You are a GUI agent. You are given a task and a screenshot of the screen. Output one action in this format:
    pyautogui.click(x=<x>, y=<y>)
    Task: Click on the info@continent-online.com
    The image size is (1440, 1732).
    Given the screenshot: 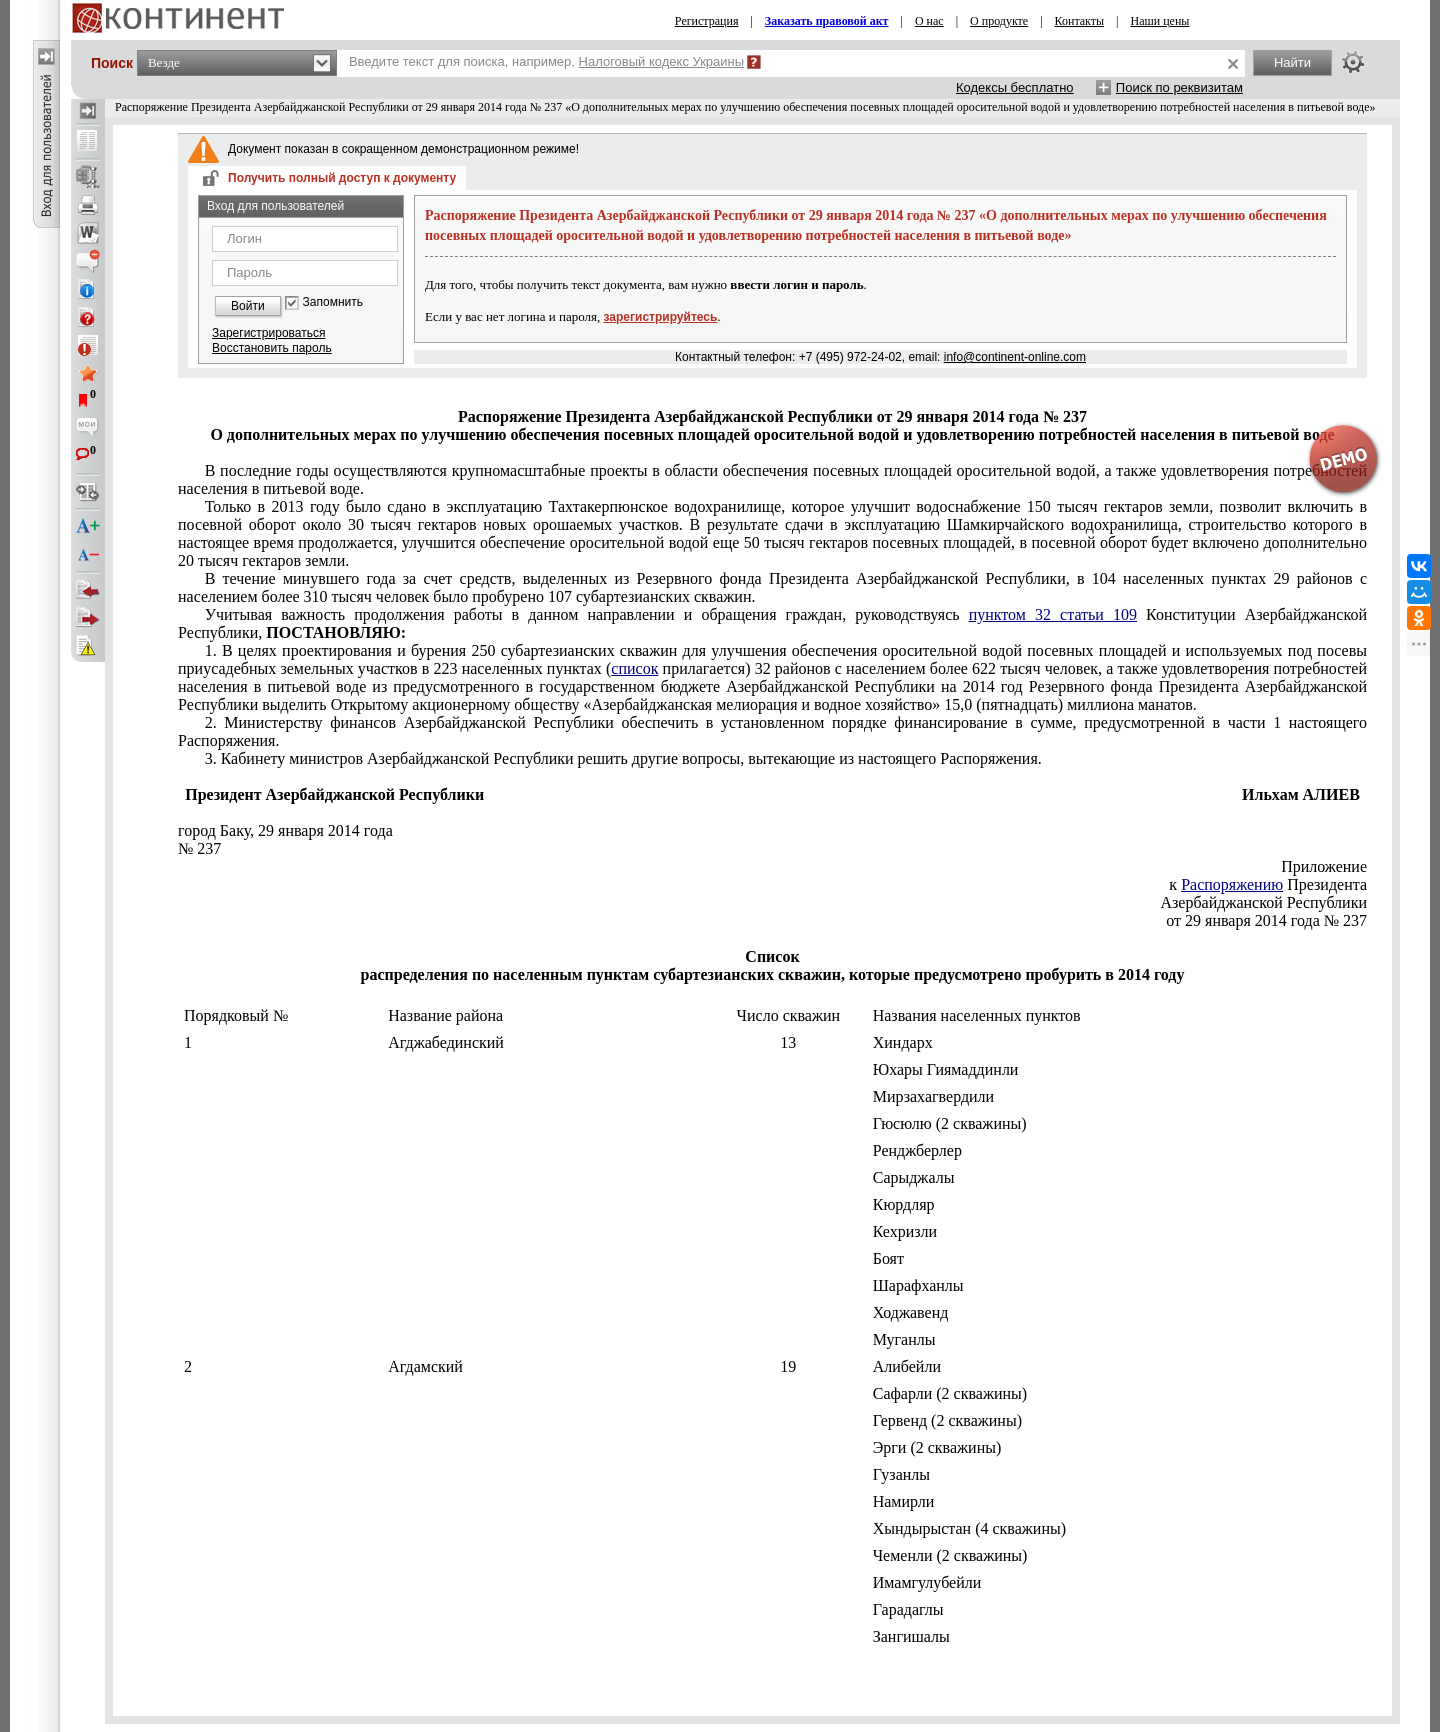 What is the action you would take?
    pyautogui.click(x=1015, y=357)
    